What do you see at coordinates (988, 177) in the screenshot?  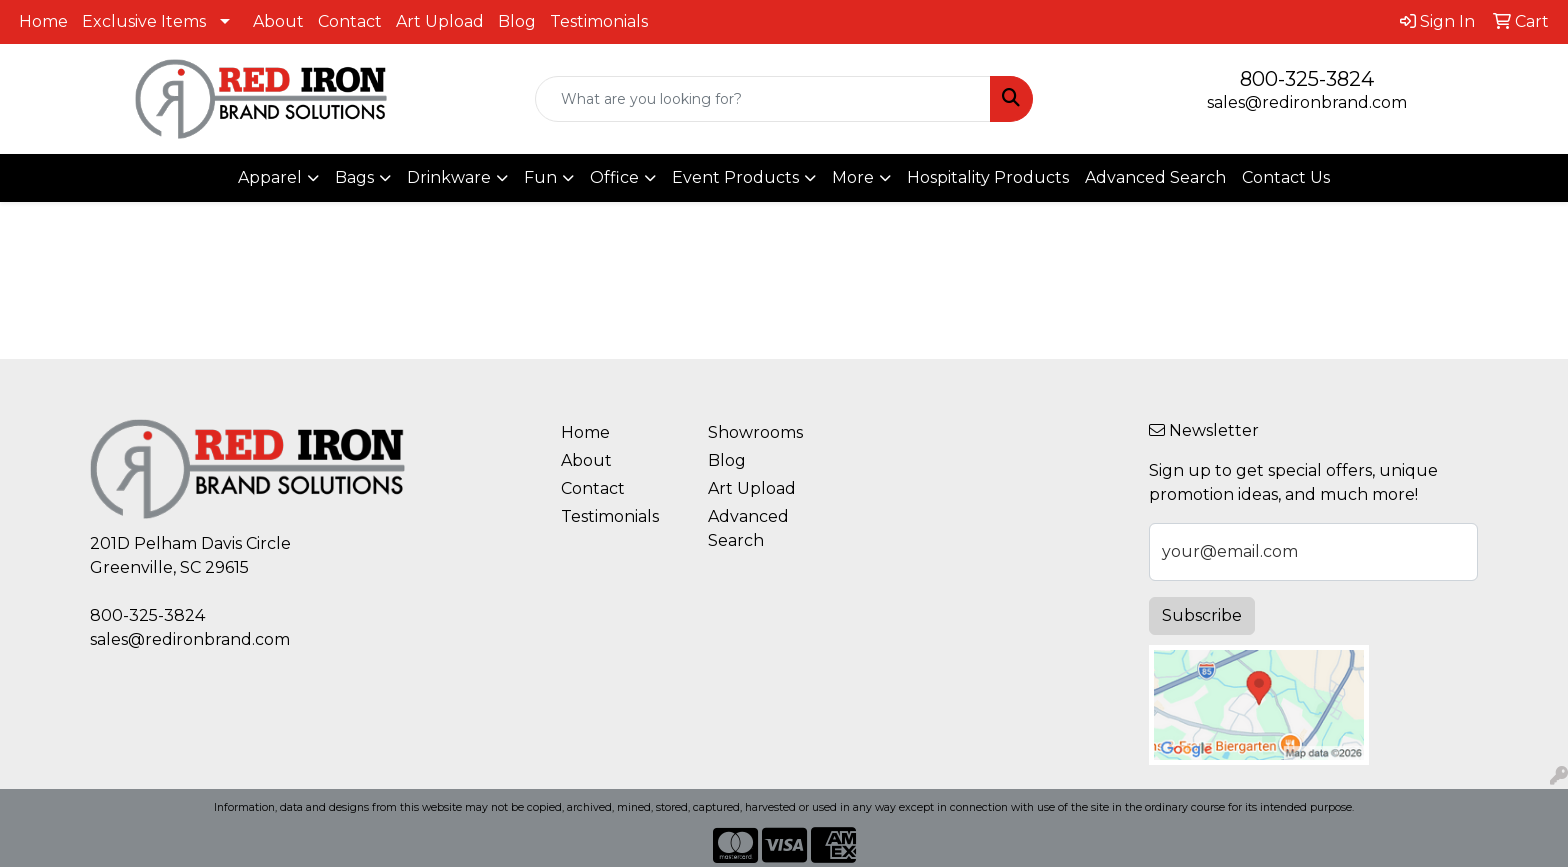 I see `Hospitality Products` at bounding box center [988, 177].